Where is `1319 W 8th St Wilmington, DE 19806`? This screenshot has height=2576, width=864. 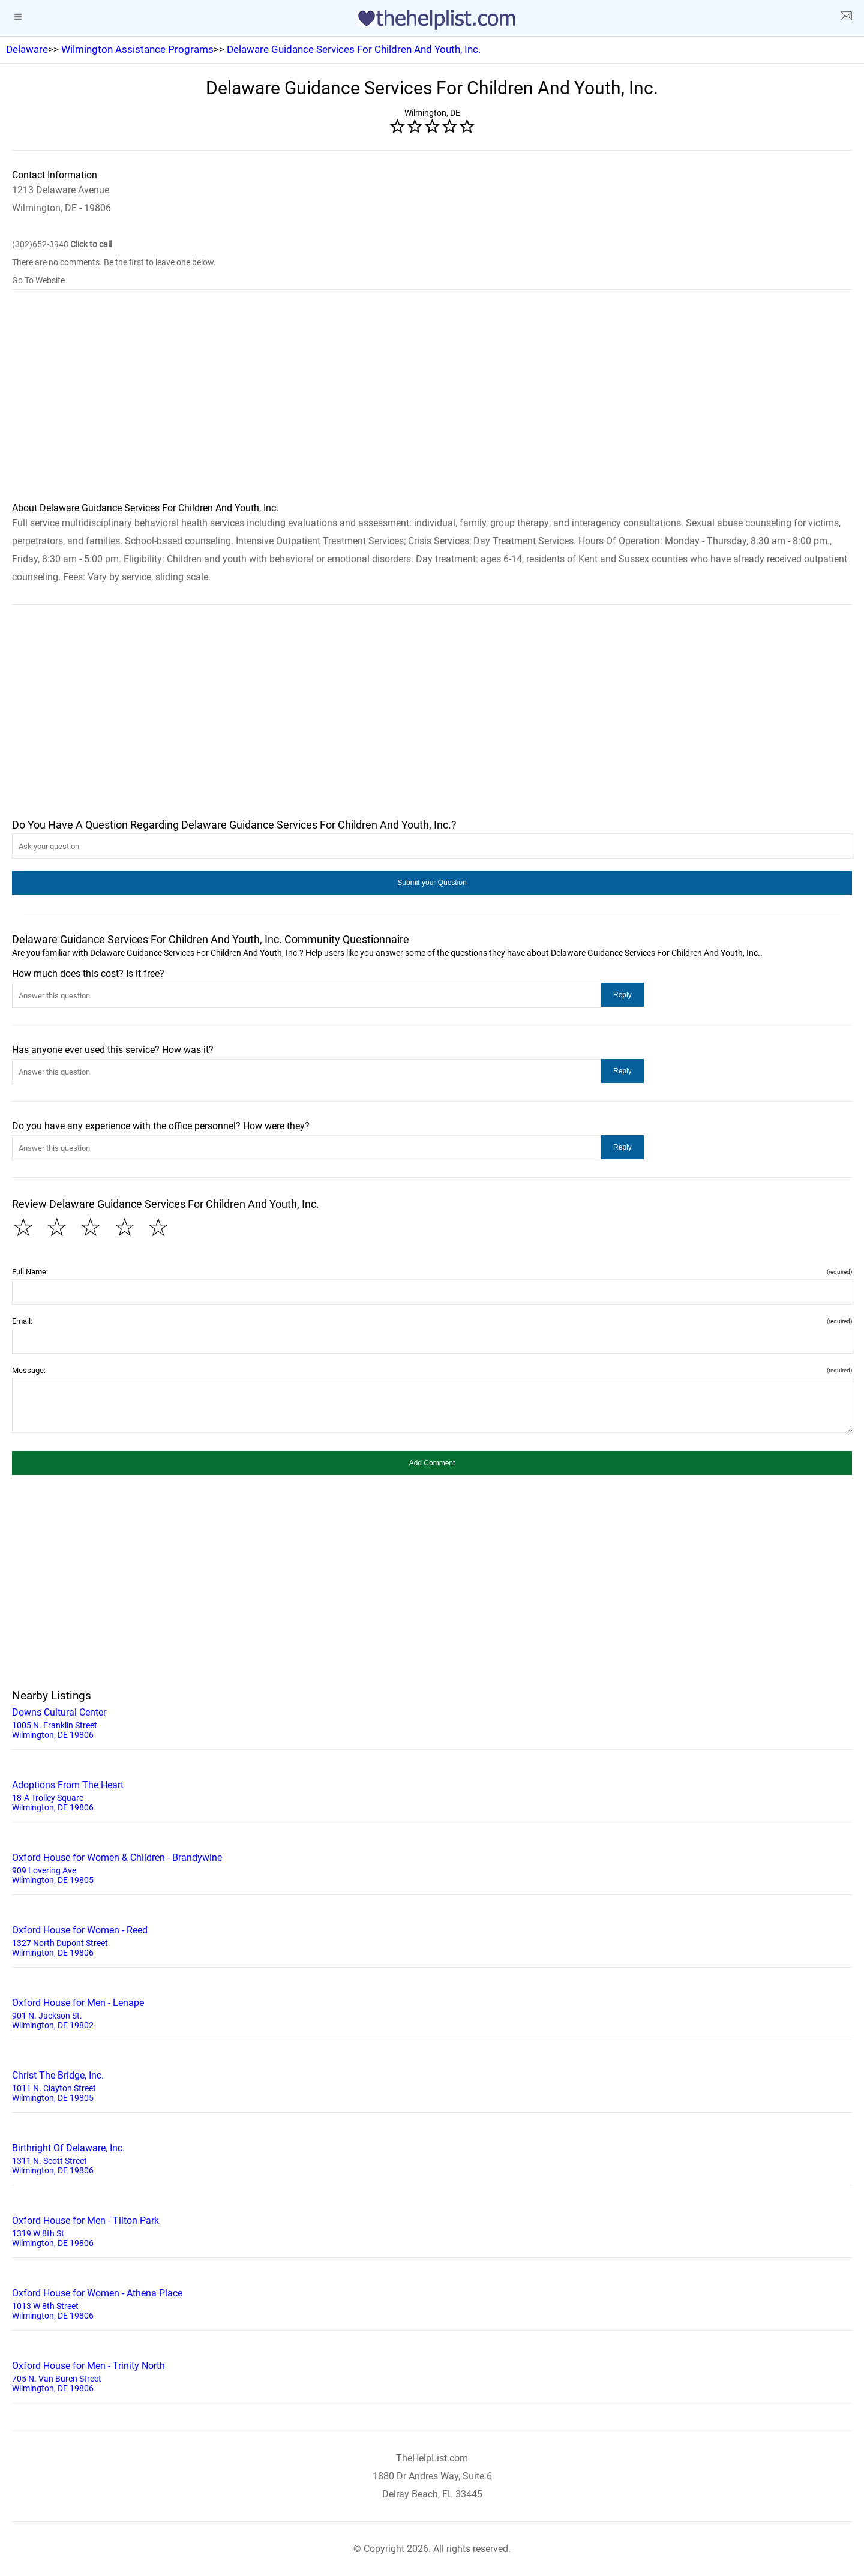 1319 W 8th St Wilmington, DE 19806 is located at coordinates (432, 2230).